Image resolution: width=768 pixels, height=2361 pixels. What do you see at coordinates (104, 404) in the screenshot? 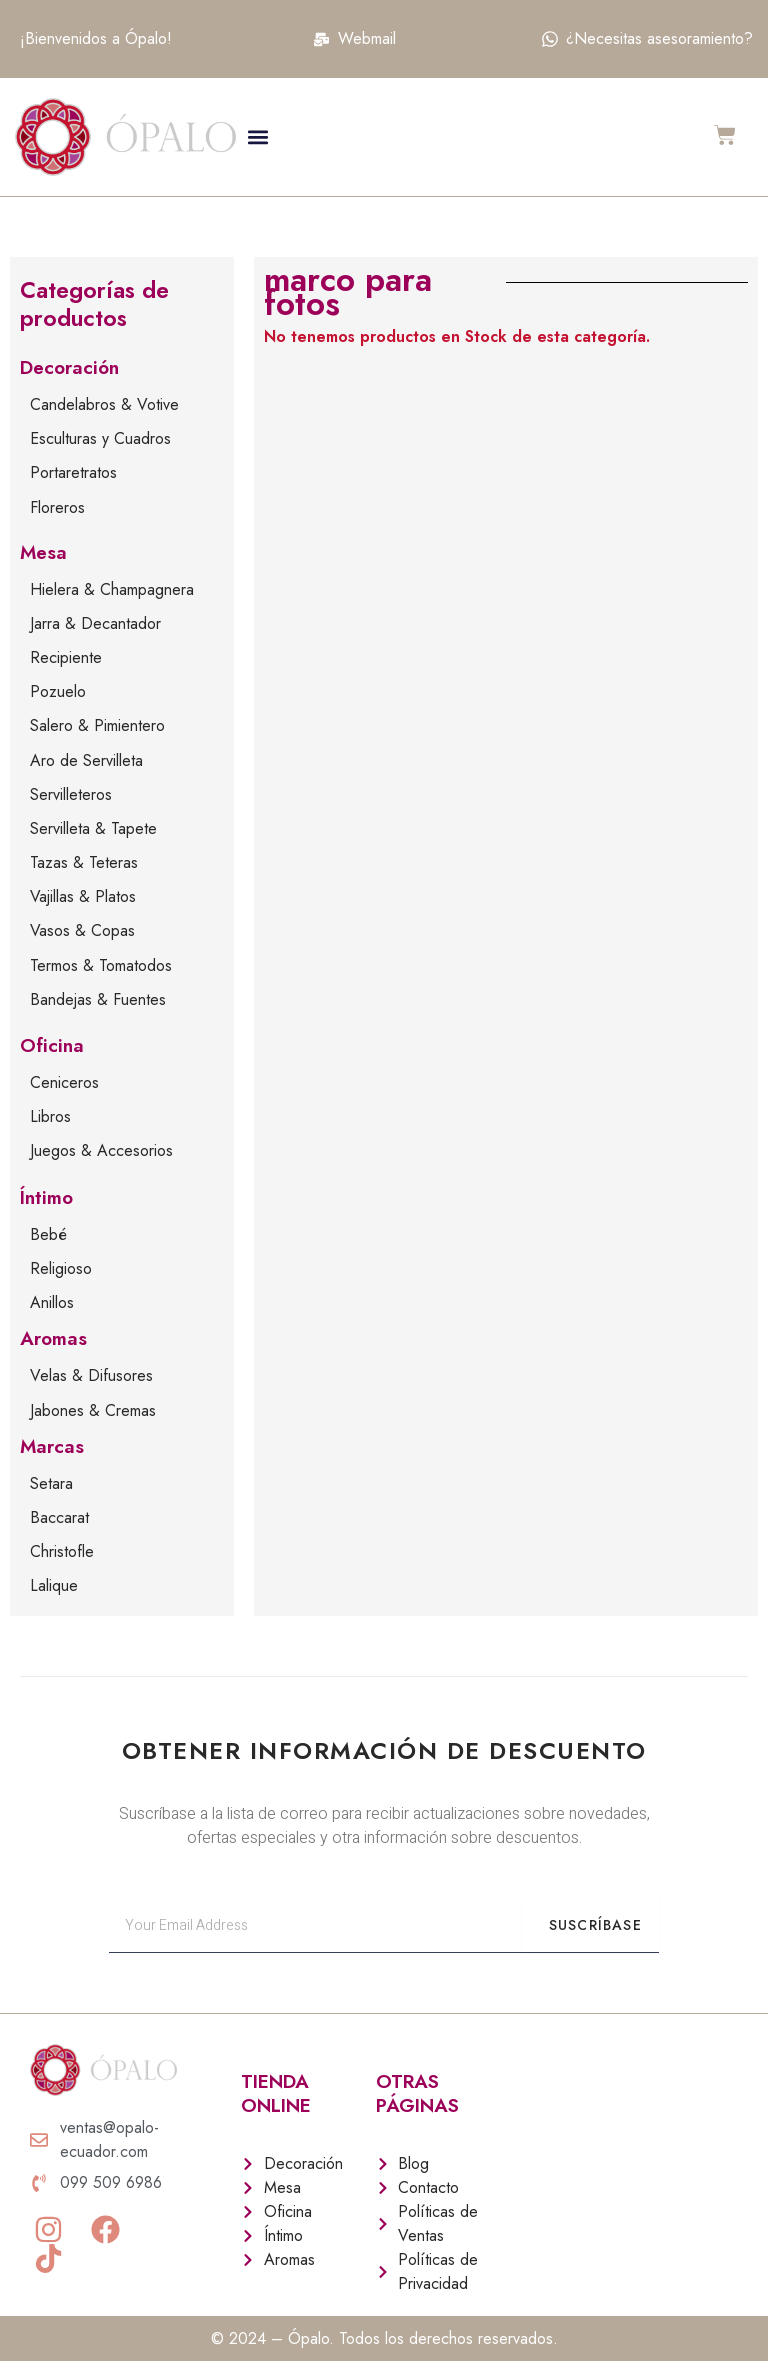
I see `Candelabros & Votive` at bounding box center [104, 404].